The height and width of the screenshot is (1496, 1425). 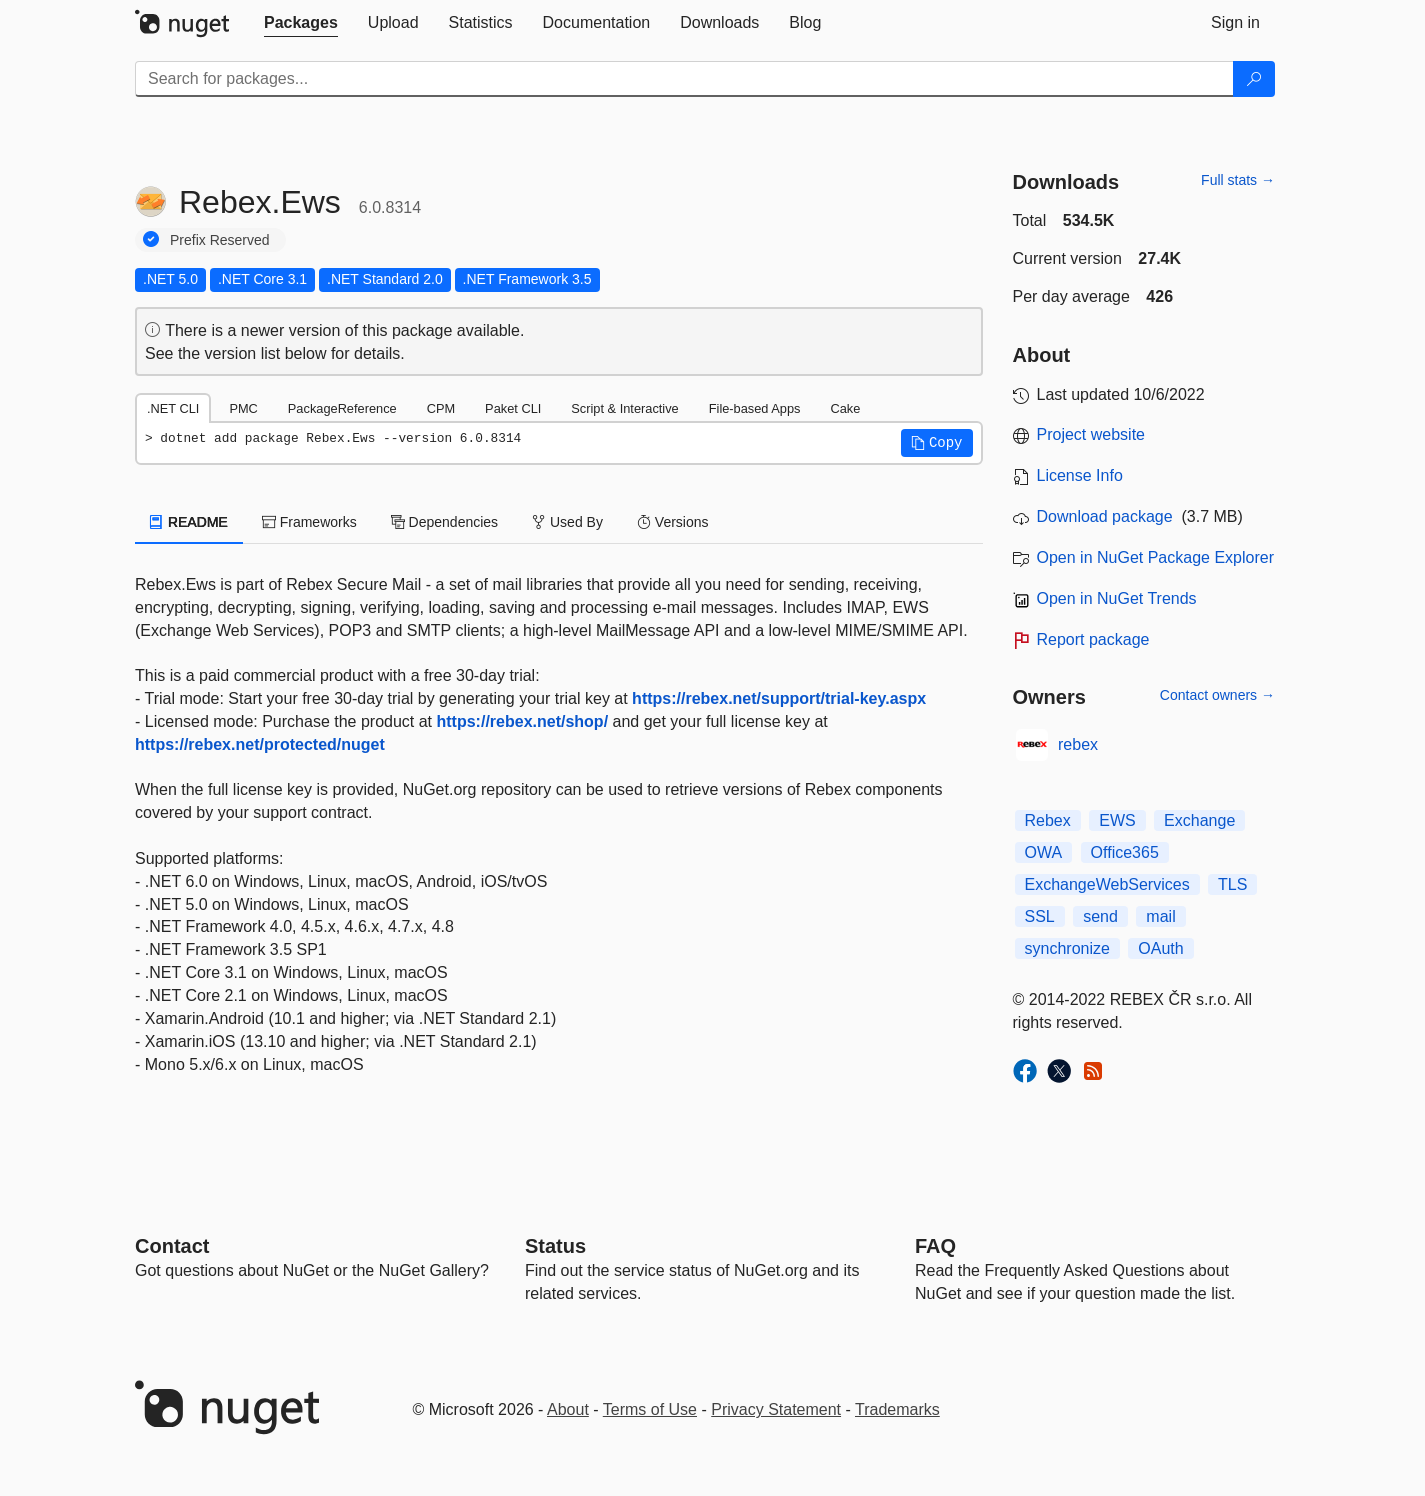 I want to click on [Frequently Asked Questions], so click(x=935, y=1246).